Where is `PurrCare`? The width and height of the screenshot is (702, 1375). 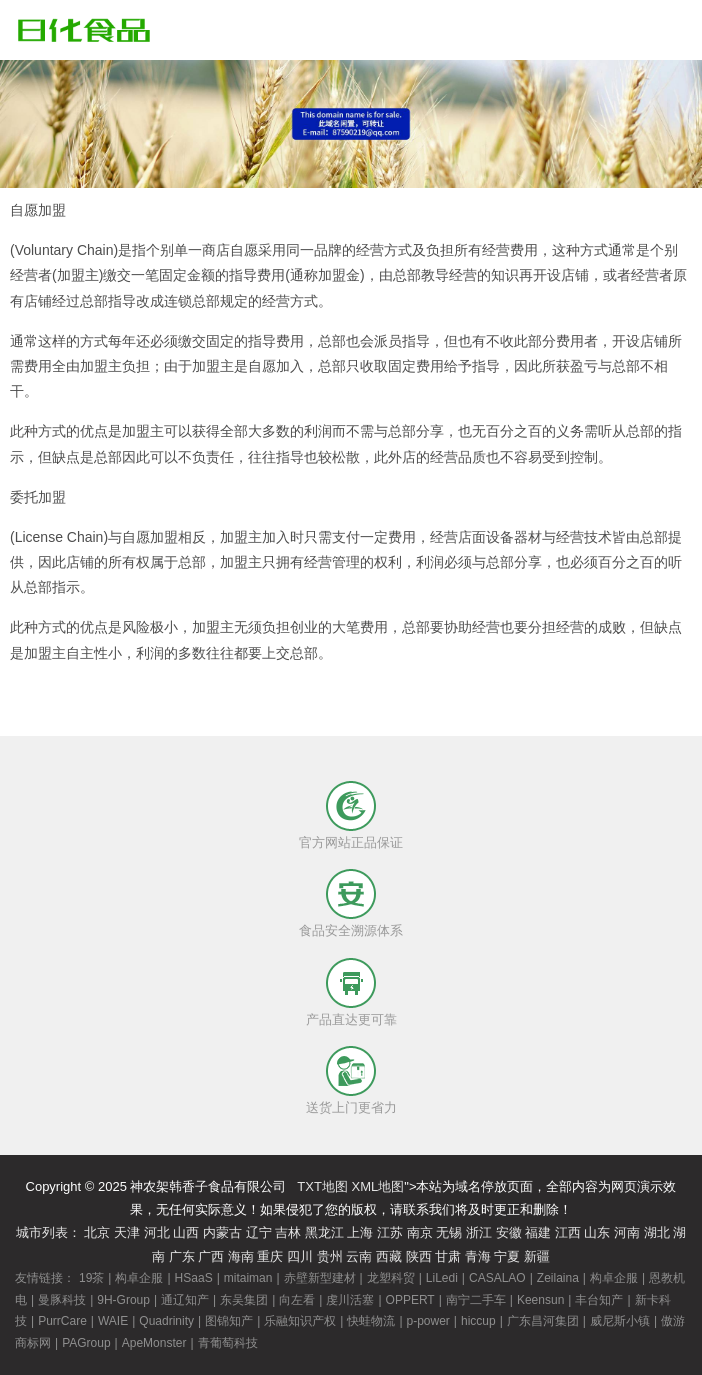
PurrCare is located at coordinates (62, 1321).